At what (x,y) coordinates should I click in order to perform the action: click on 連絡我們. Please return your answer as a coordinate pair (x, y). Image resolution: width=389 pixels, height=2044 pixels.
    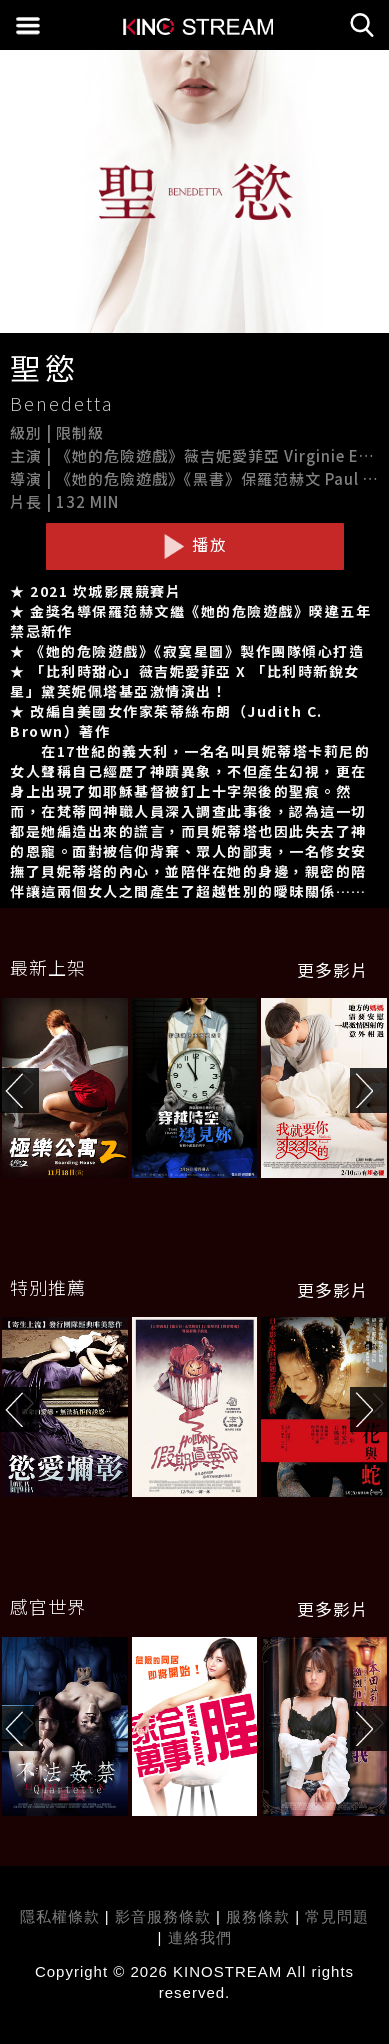
    Looking at the image, I should click on (200, 1937).